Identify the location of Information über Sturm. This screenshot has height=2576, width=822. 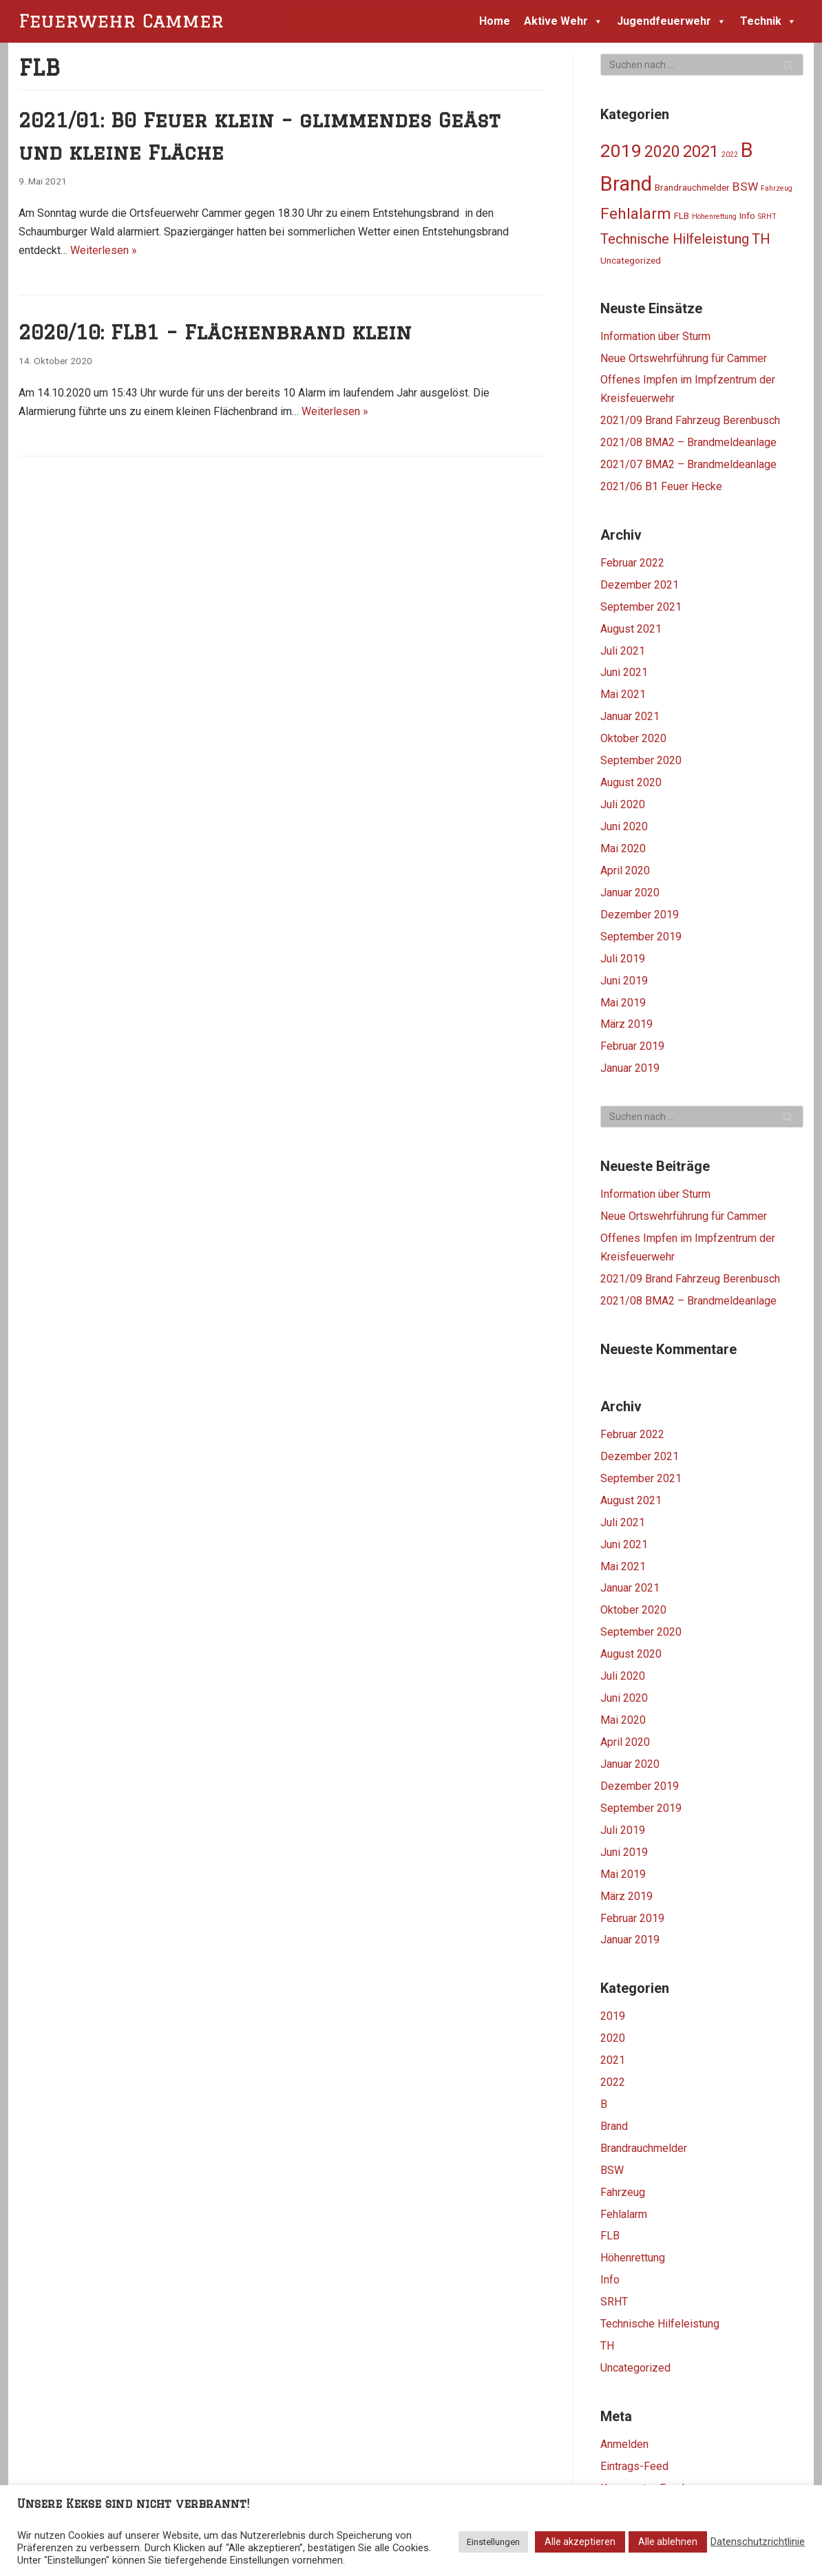
(655, 336).